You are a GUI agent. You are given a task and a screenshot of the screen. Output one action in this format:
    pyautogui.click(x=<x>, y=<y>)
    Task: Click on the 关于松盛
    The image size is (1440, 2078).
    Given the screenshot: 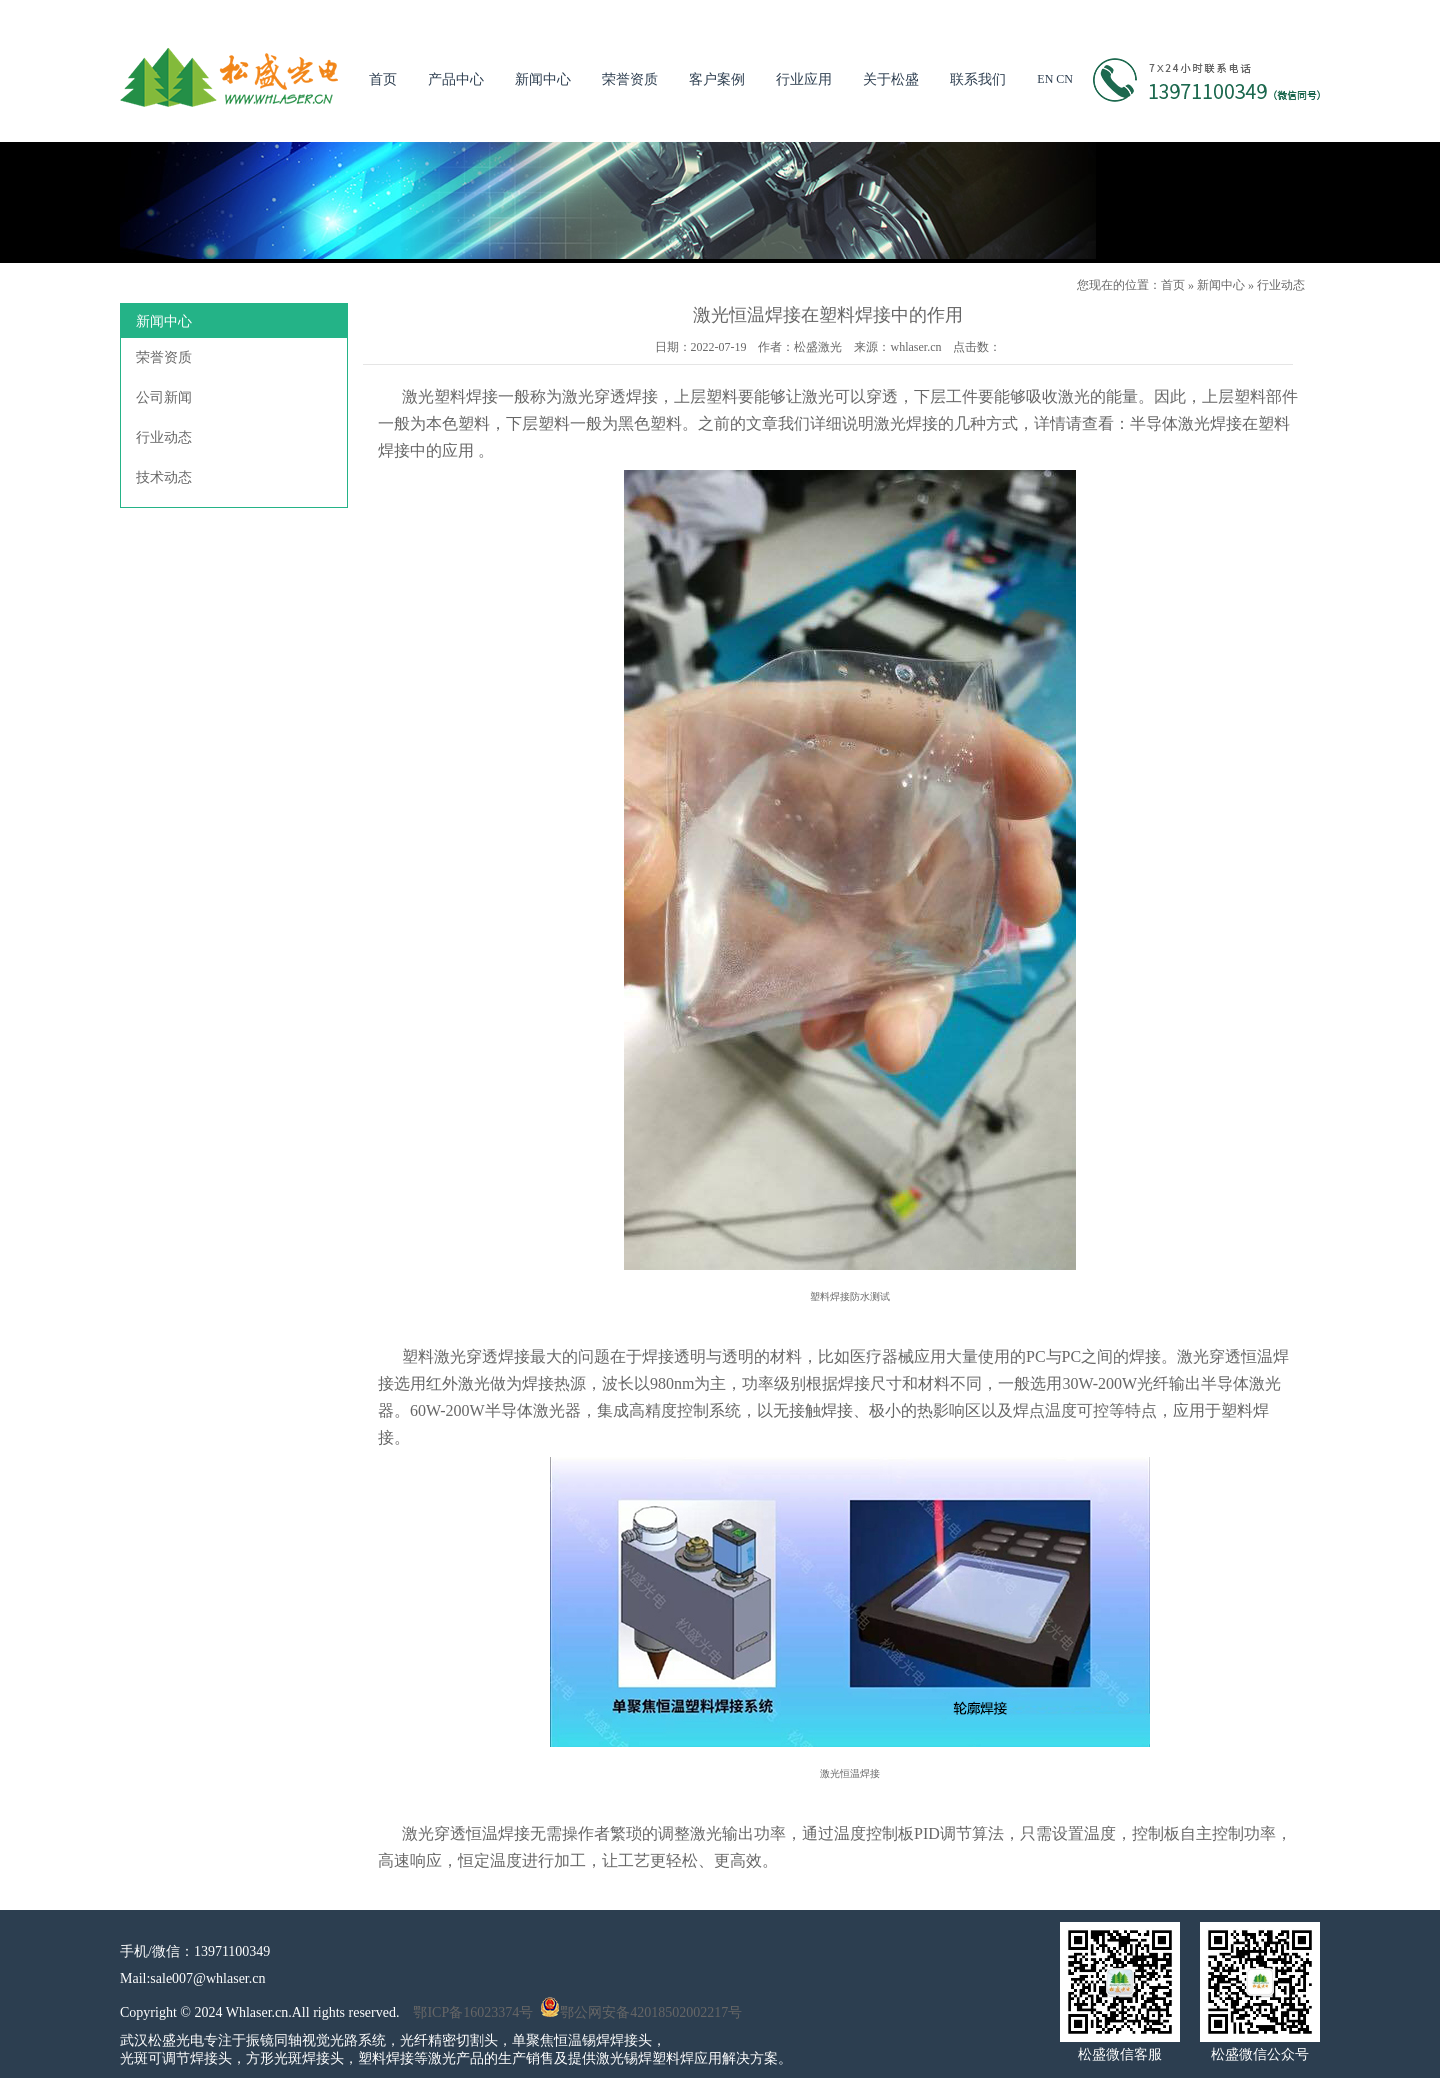 What is the action you would take?
    pyautogui.click(x=891, y=79)
    